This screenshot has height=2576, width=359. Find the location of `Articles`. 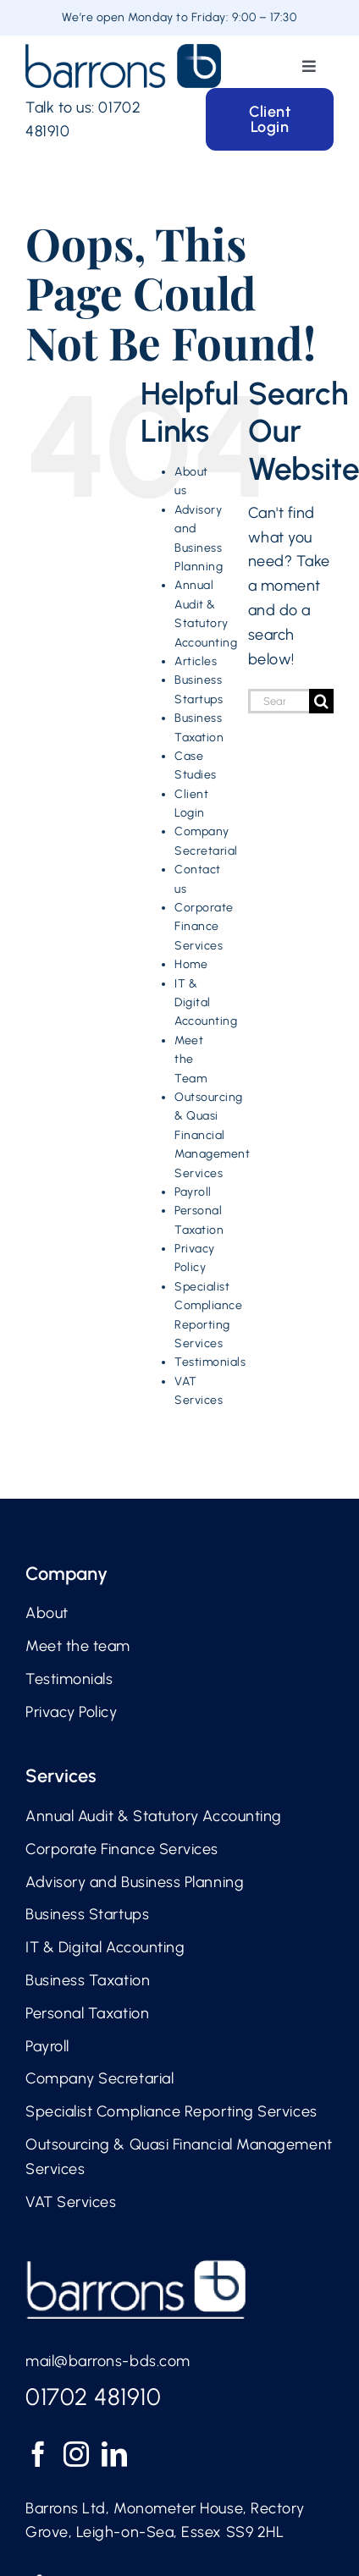

Articles is located at coordinates (195, 661).